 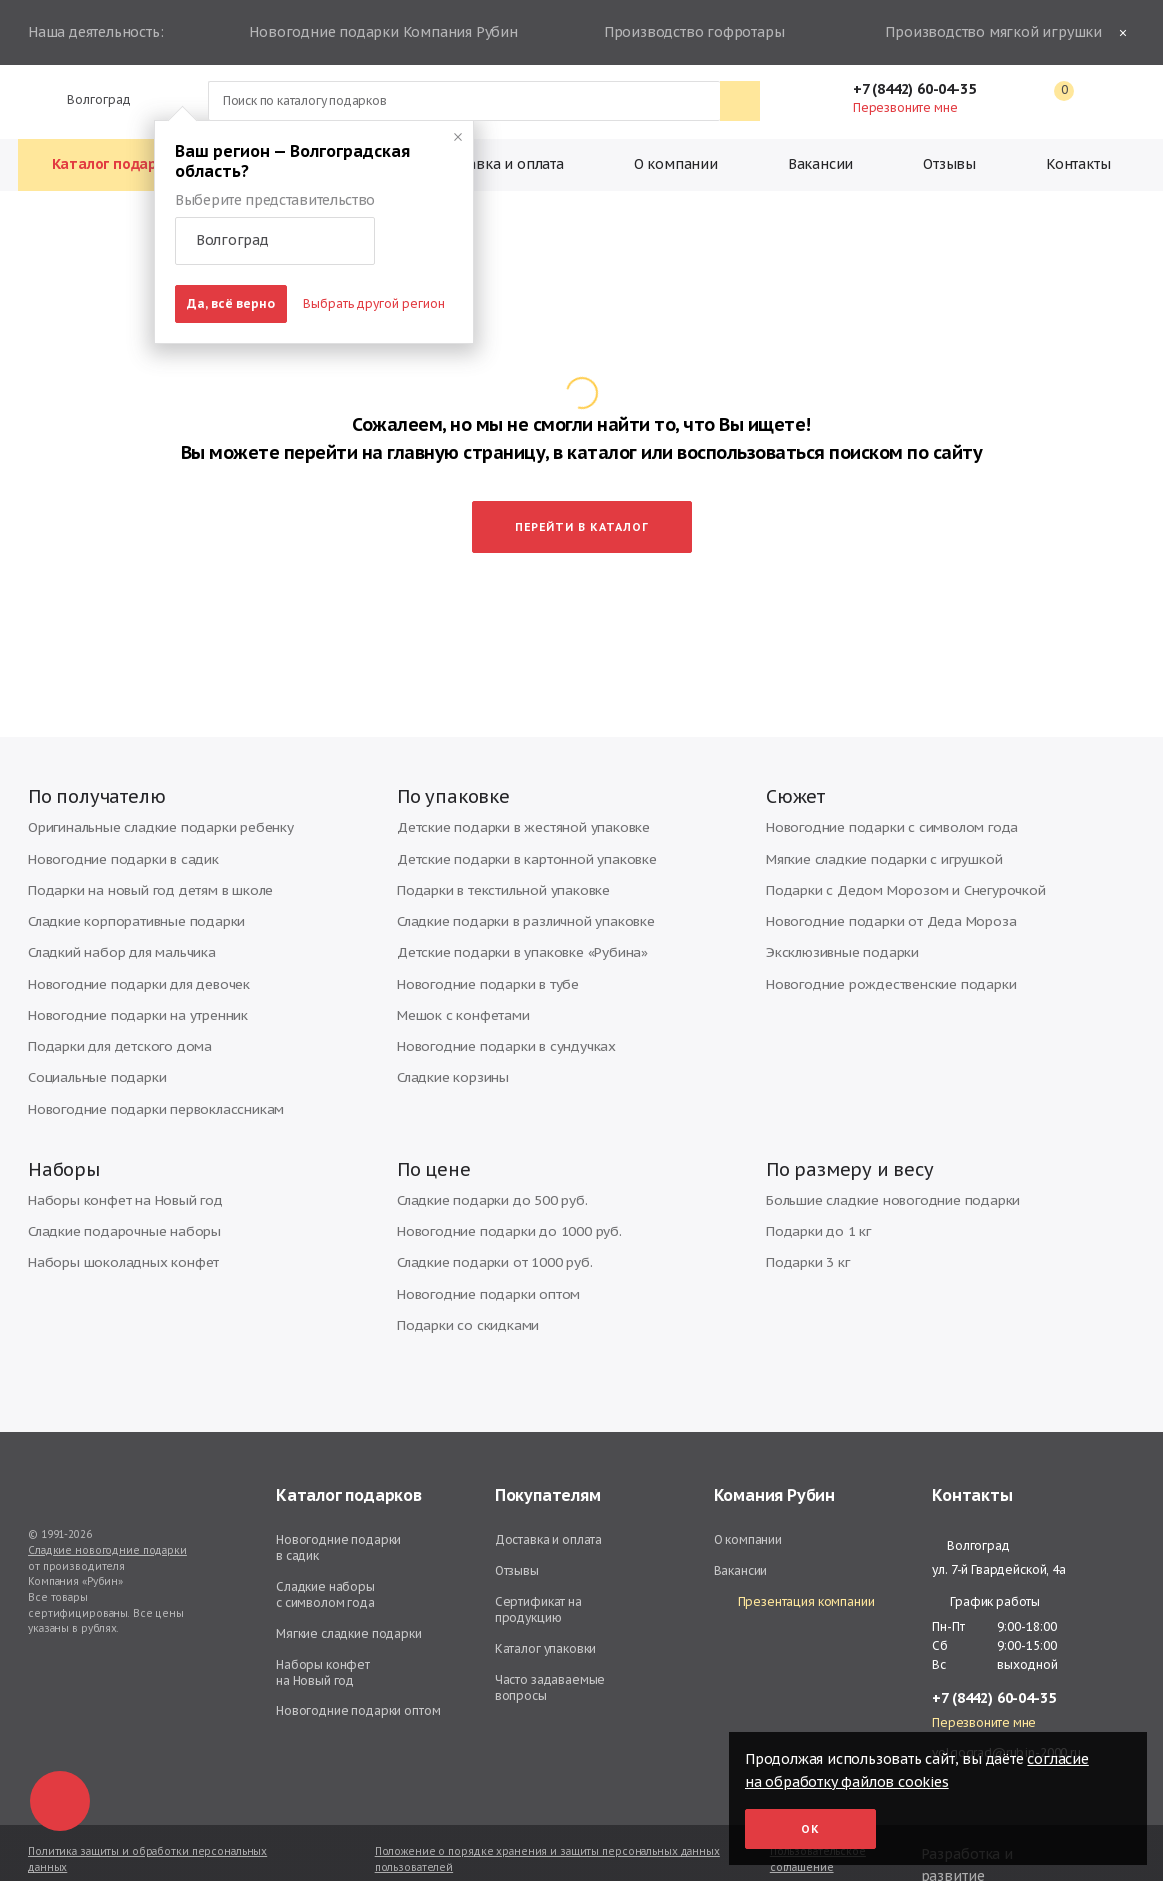 I want to click on volgograd@rubin-2000.ru, so click(x=1006, y=1723).